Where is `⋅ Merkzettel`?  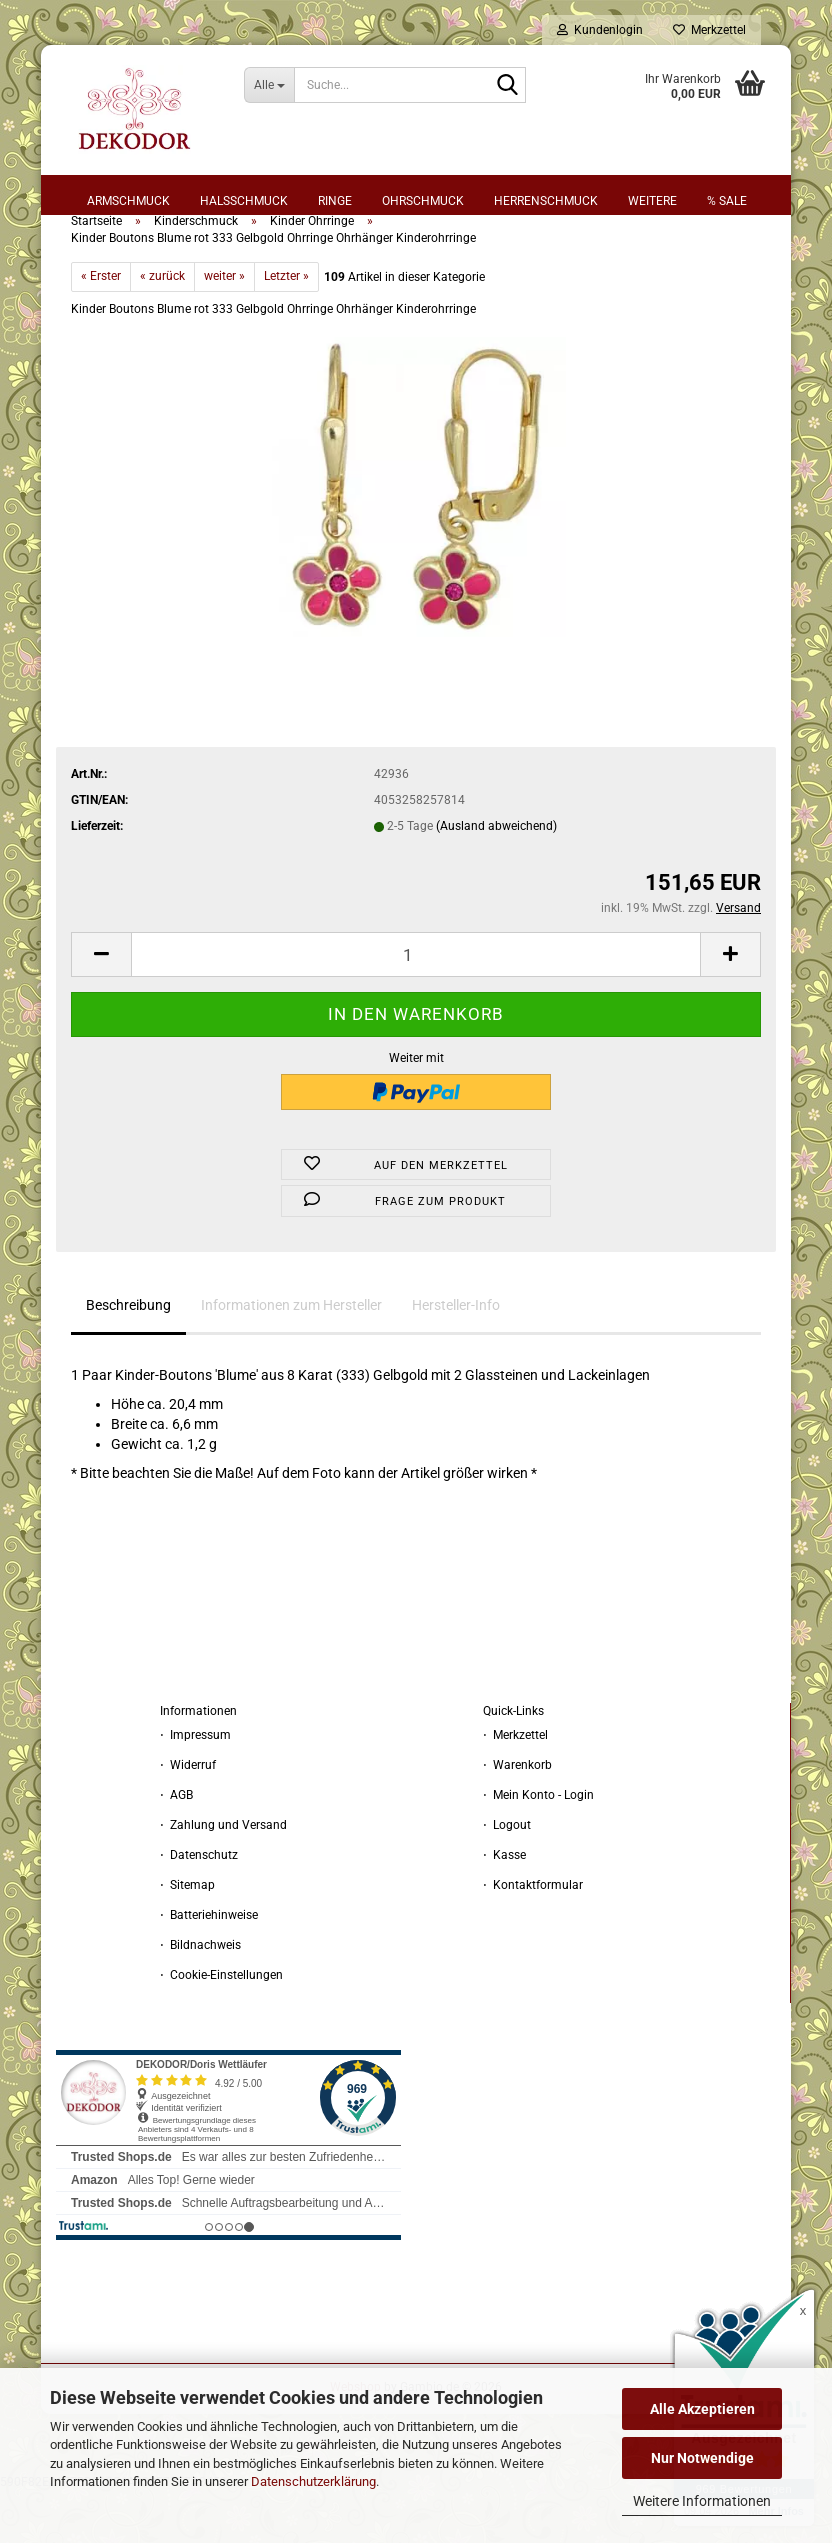 ⋅ Merkzettel is located at coordinates (515, 1787).